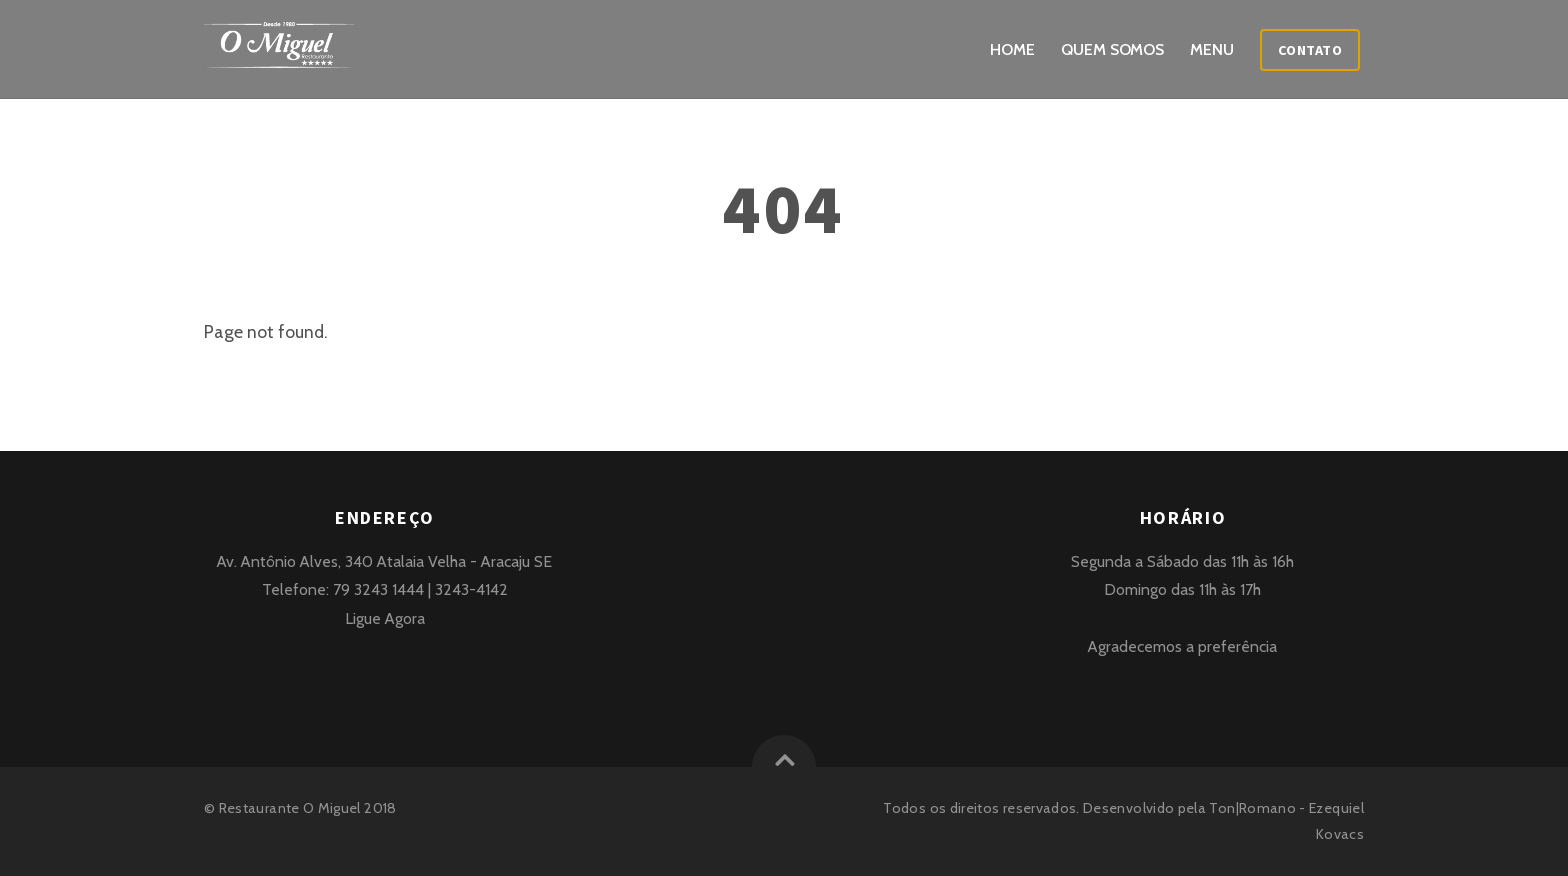  Describe the element at coordinates (1012, 49) in the screenshot. I see `Home` at that location.